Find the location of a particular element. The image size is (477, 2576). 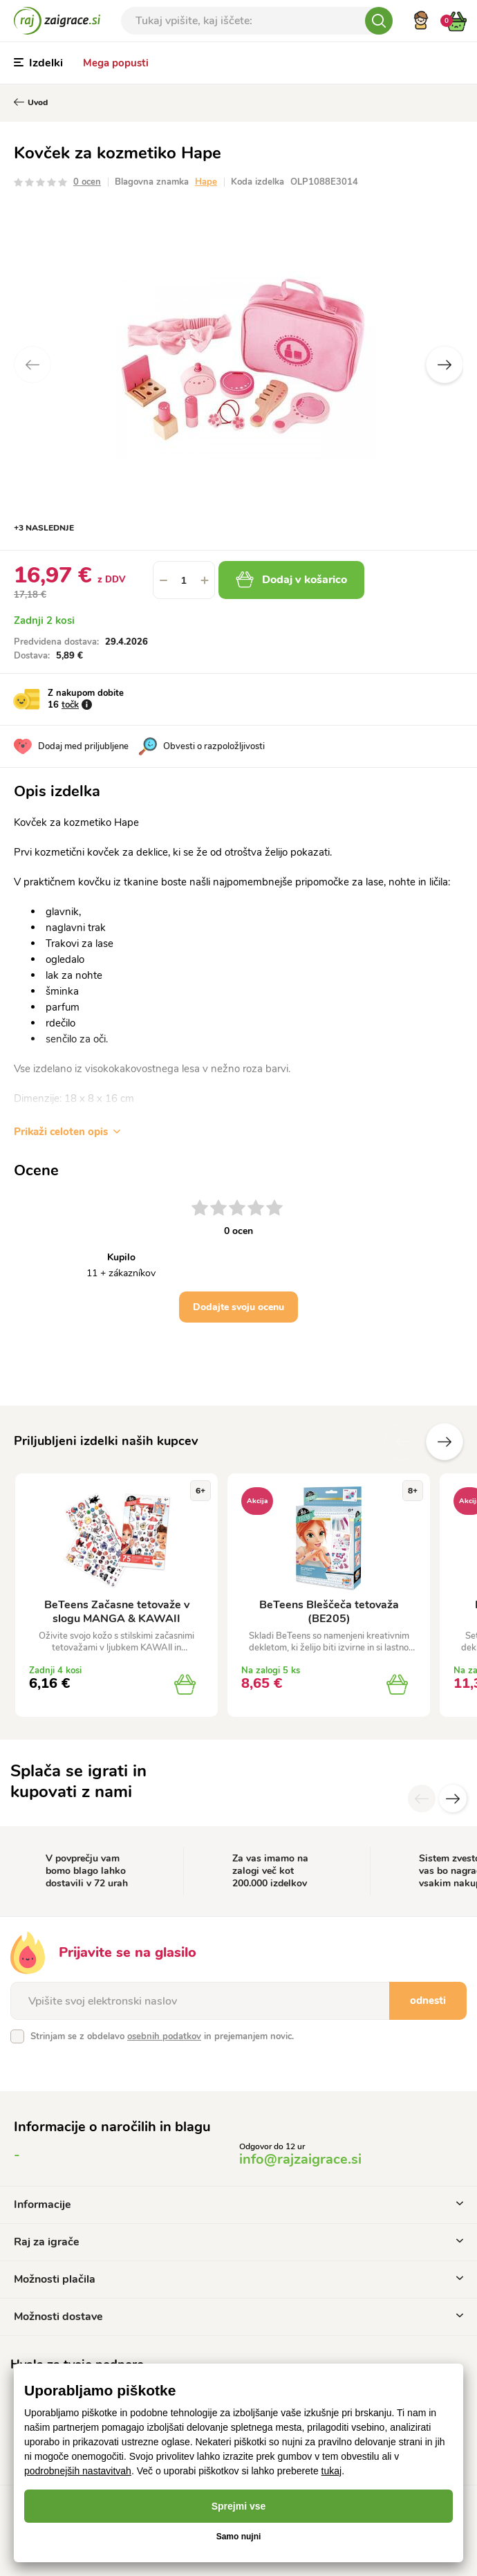

Dodaj v košarico is located at coordinates (291, 579).